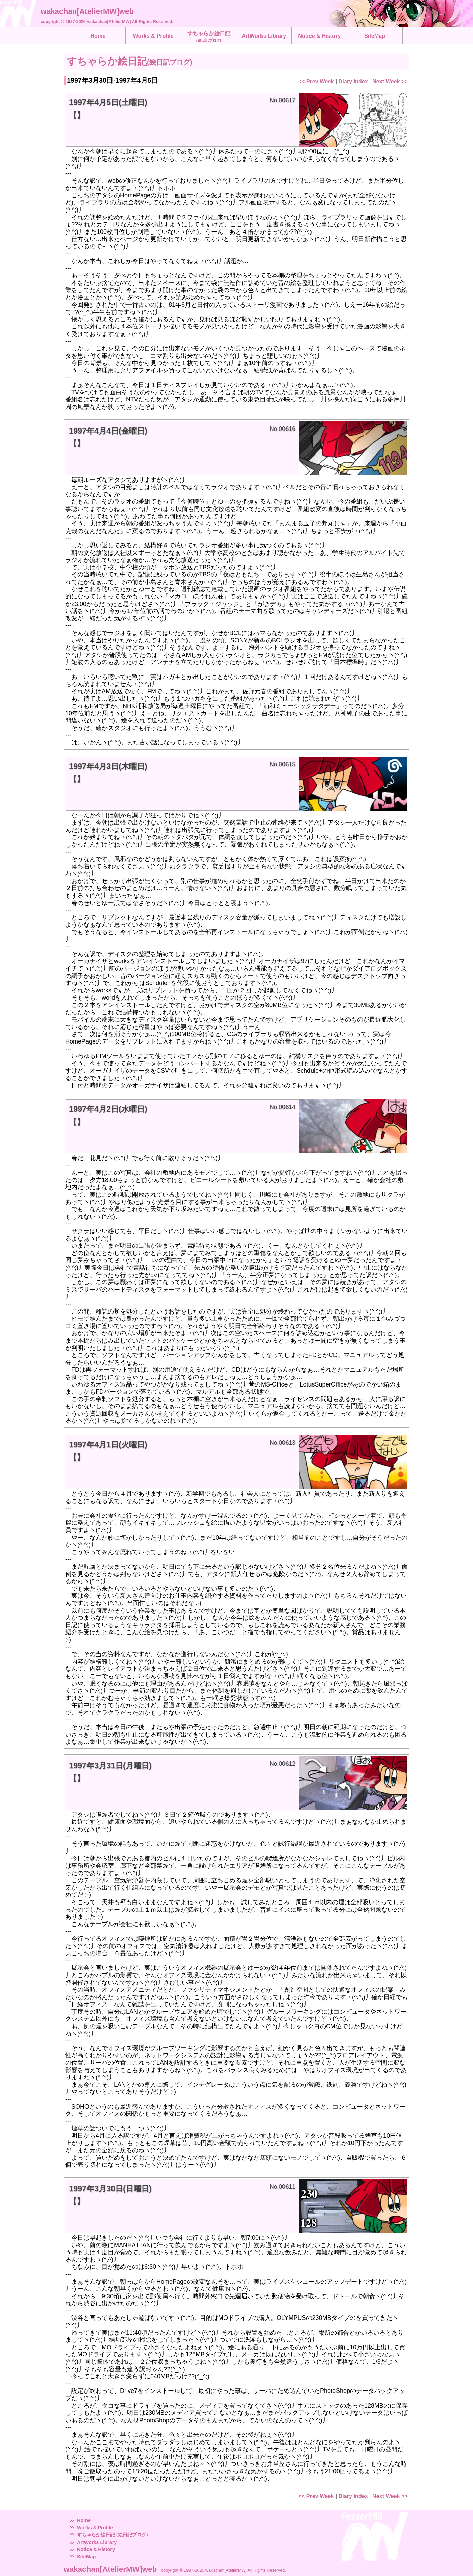 The width and height of the screenshot is (473, 2576). Describe the element at coordinates (96, 2549) in the screenshot. I see `Notice & History` at that location.